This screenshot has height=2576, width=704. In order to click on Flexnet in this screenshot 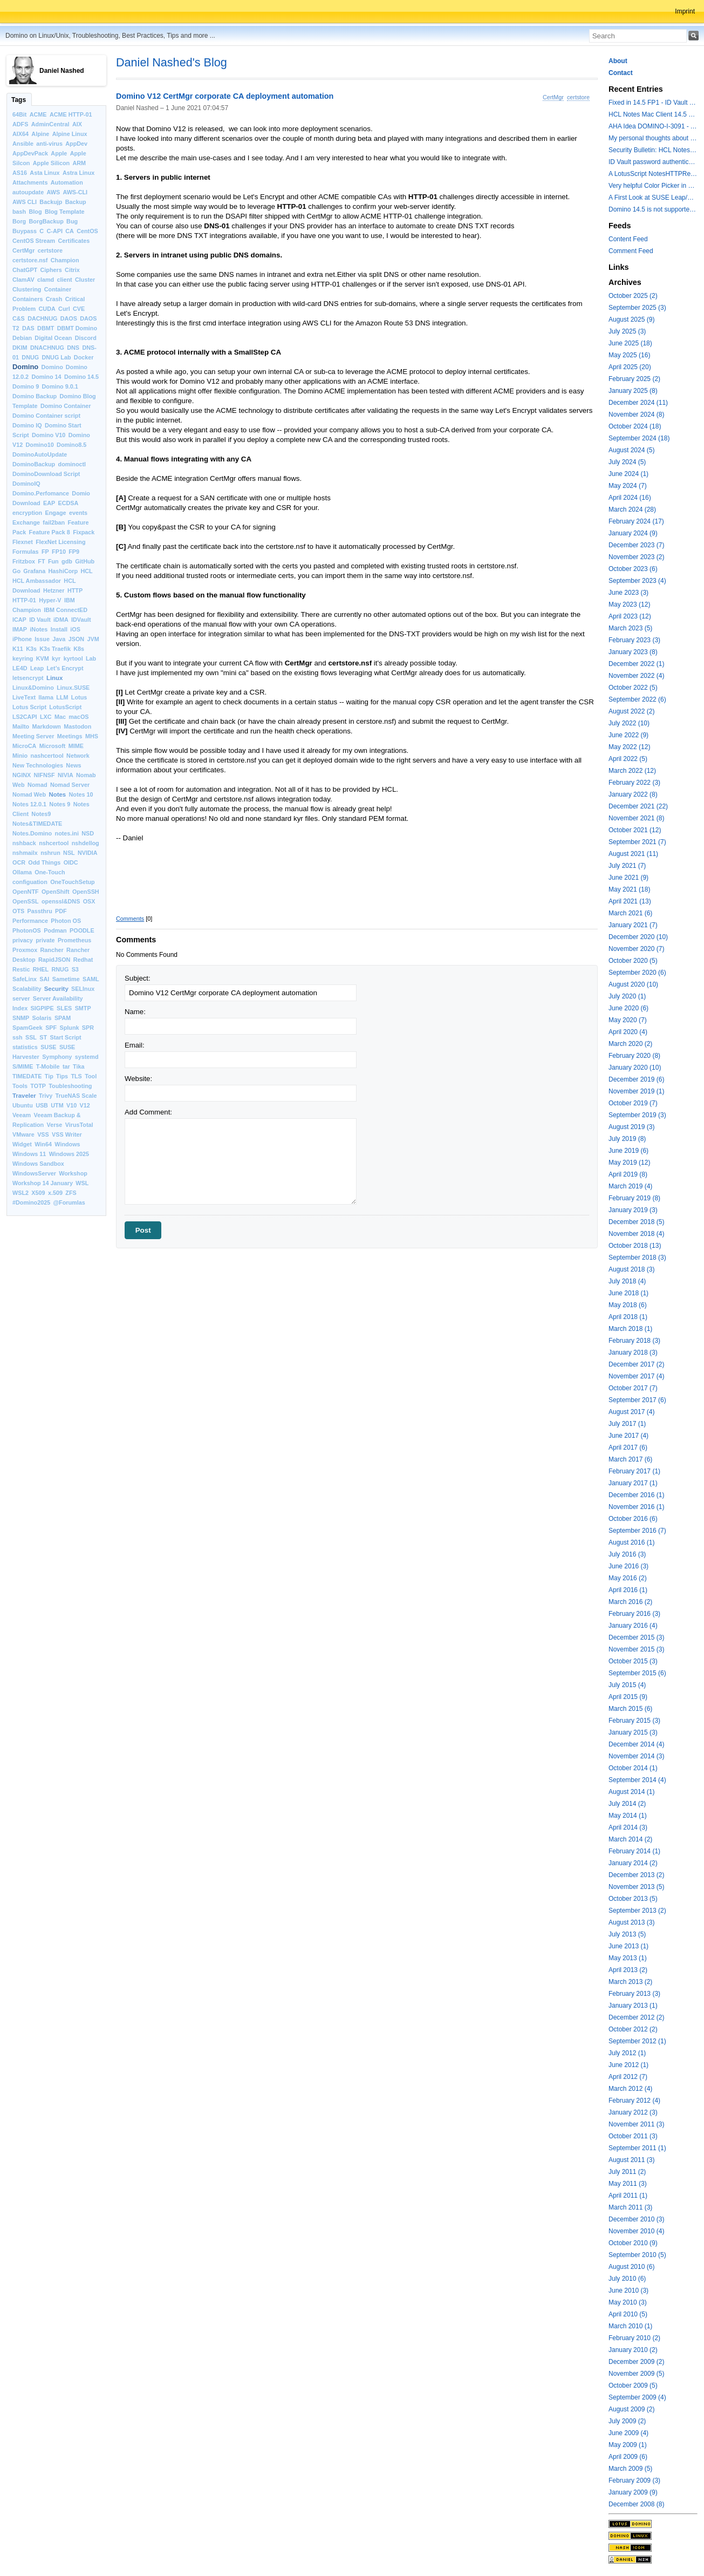, I will do `click(22, 542)`.